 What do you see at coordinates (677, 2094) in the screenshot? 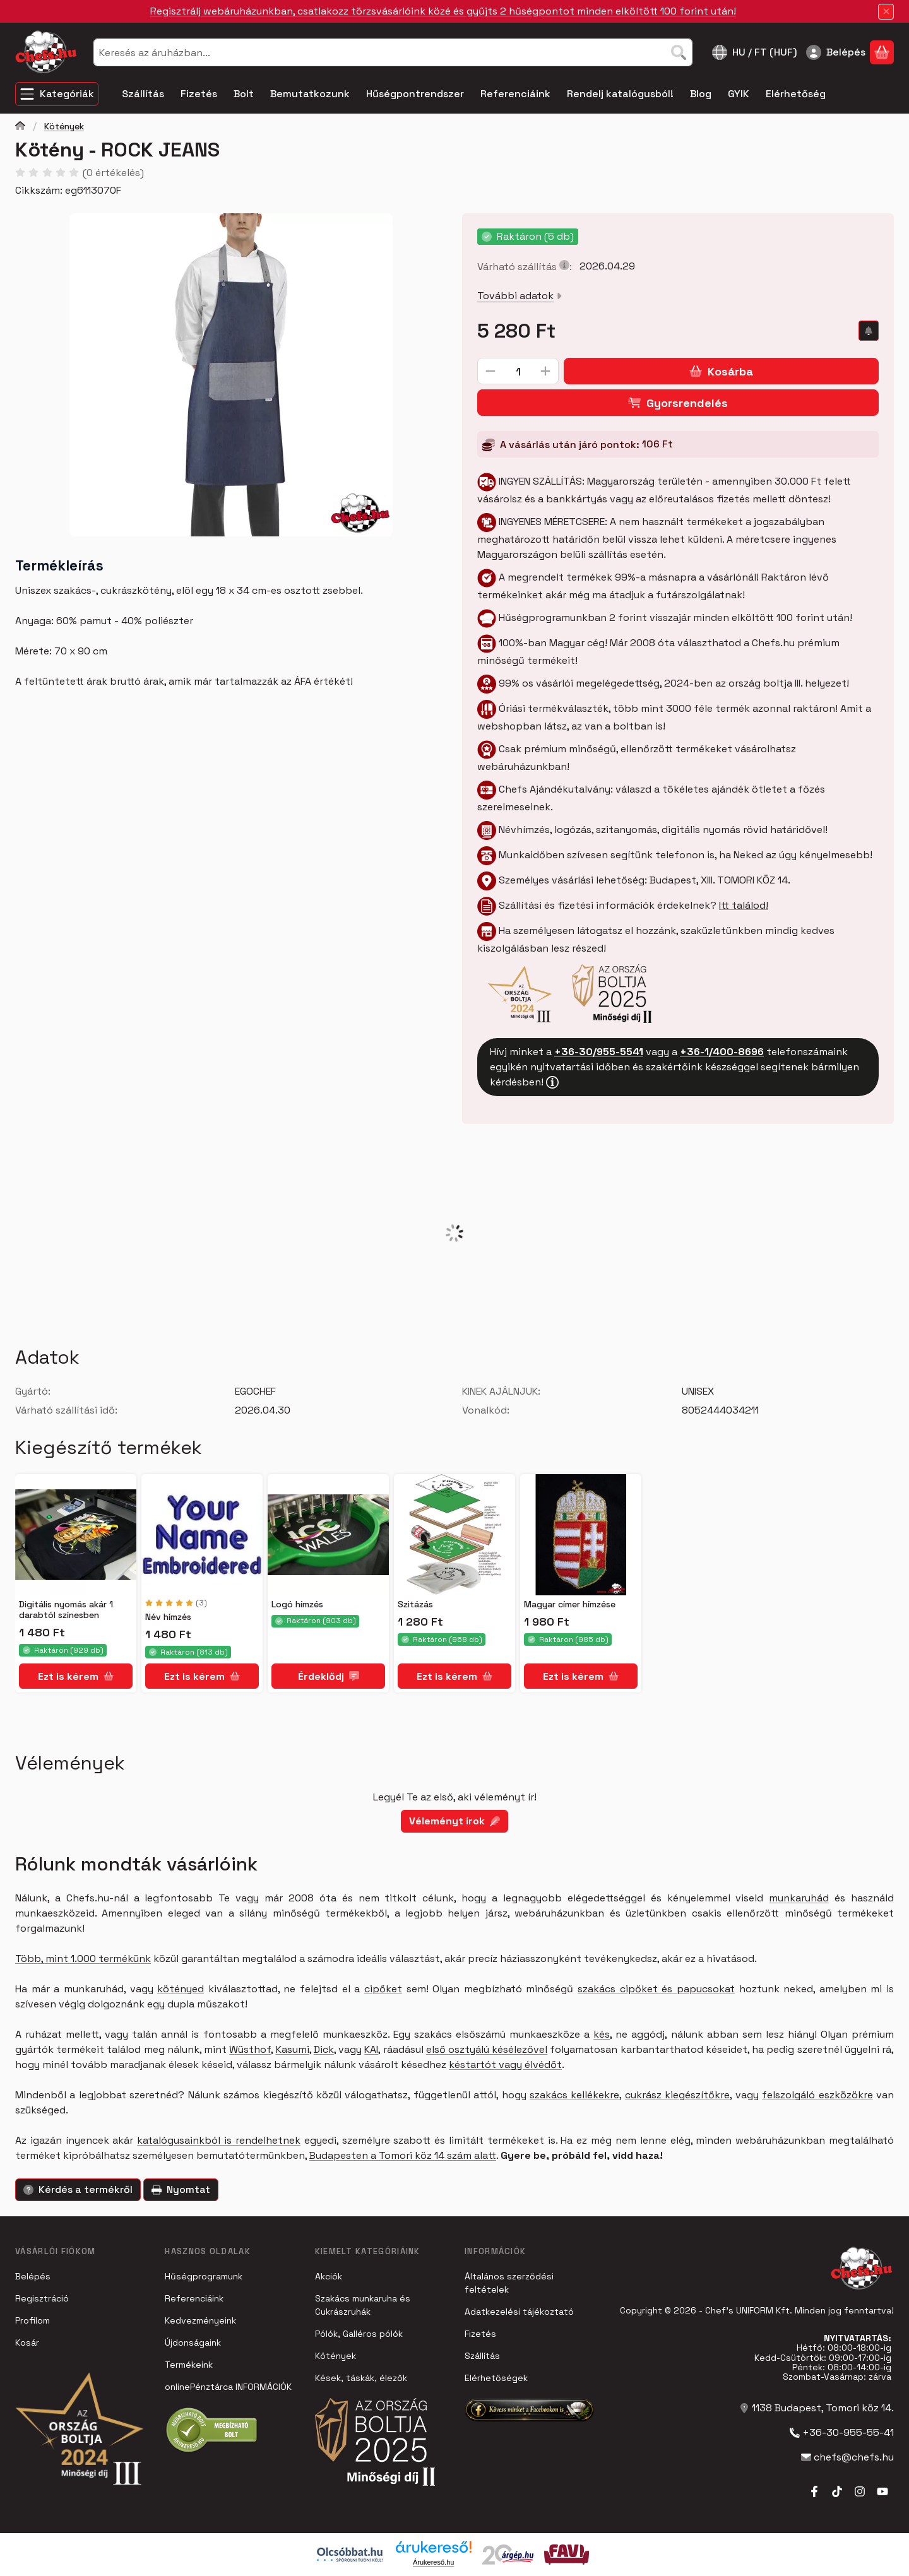
I see `cukrász kiegészítőkre` at bounding box center [677, 2094].